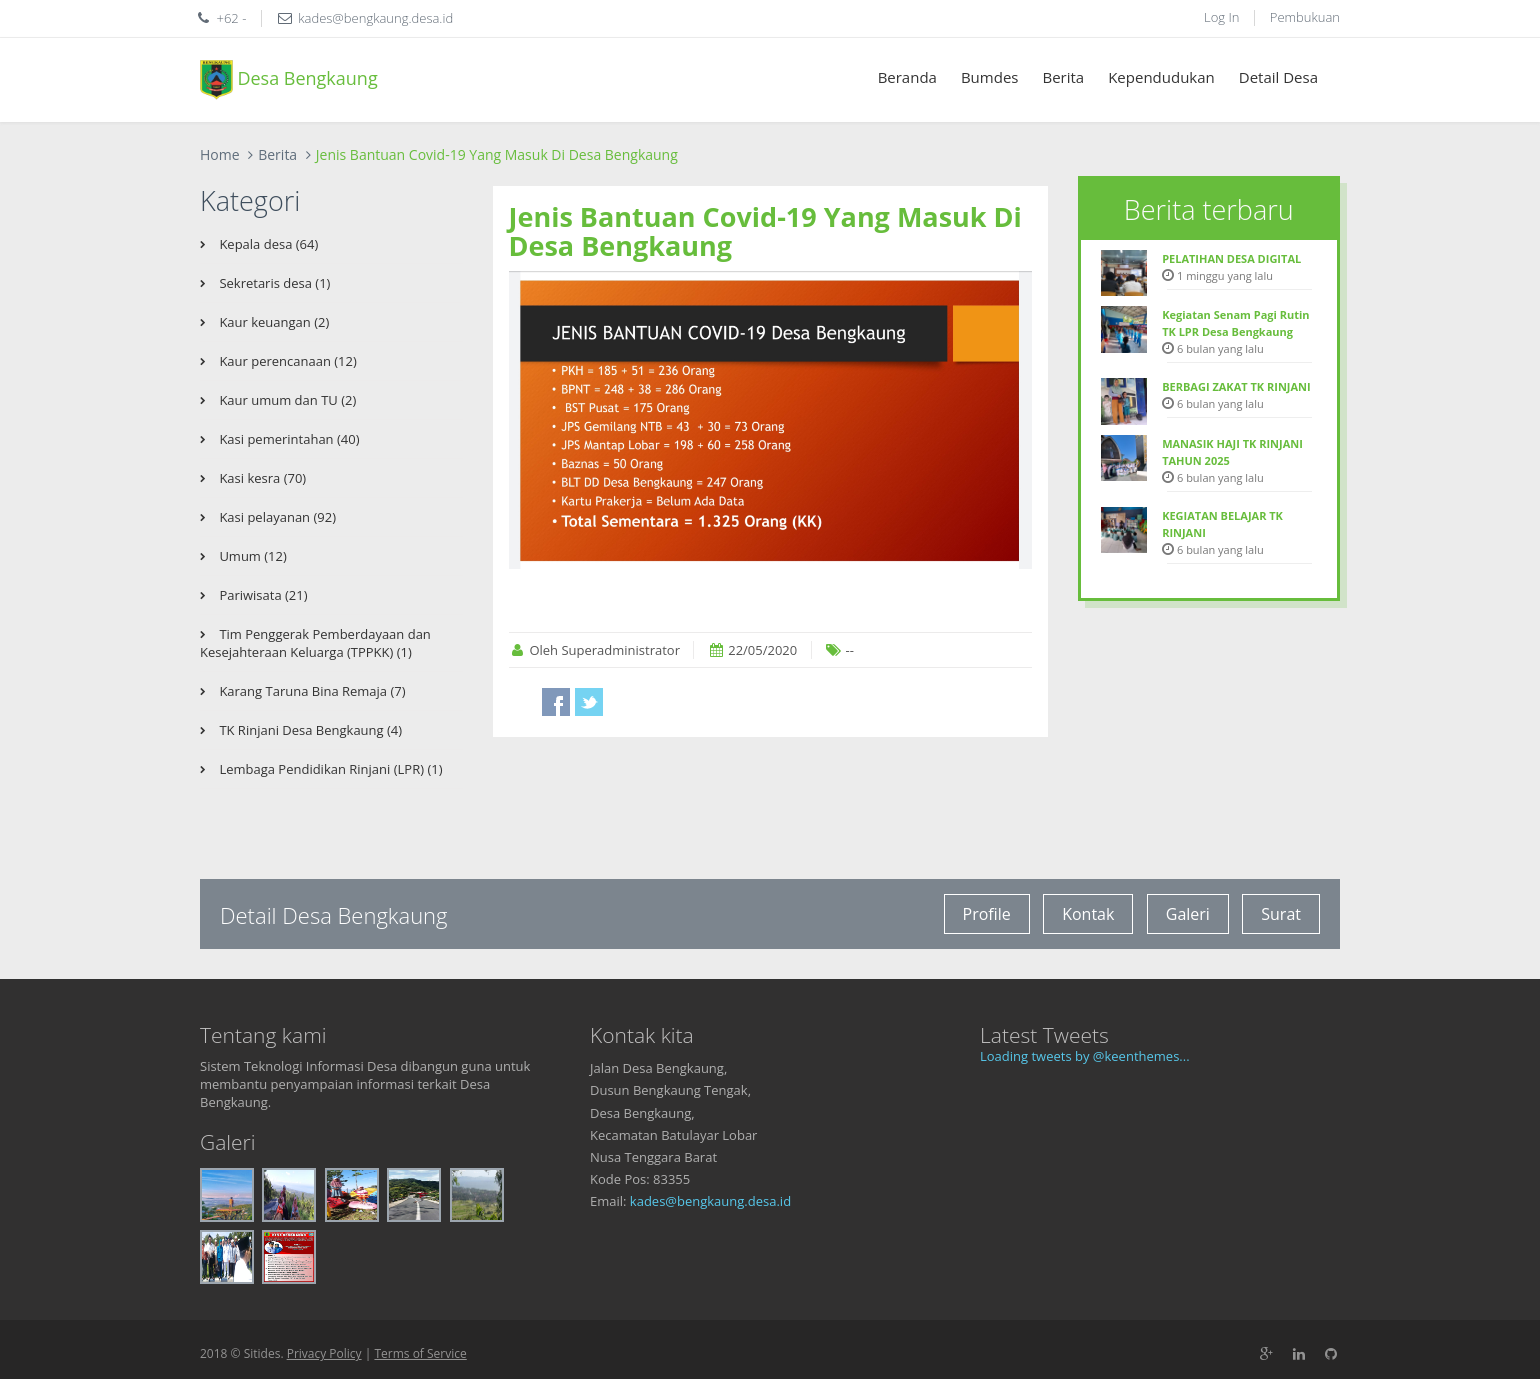 Image resolution: width=1540 pixels, height=1379 pixels. What do you see at coordinates (251, 556) in the screenshot?
I see `Umum (12)` at bounding box center [251, 556].